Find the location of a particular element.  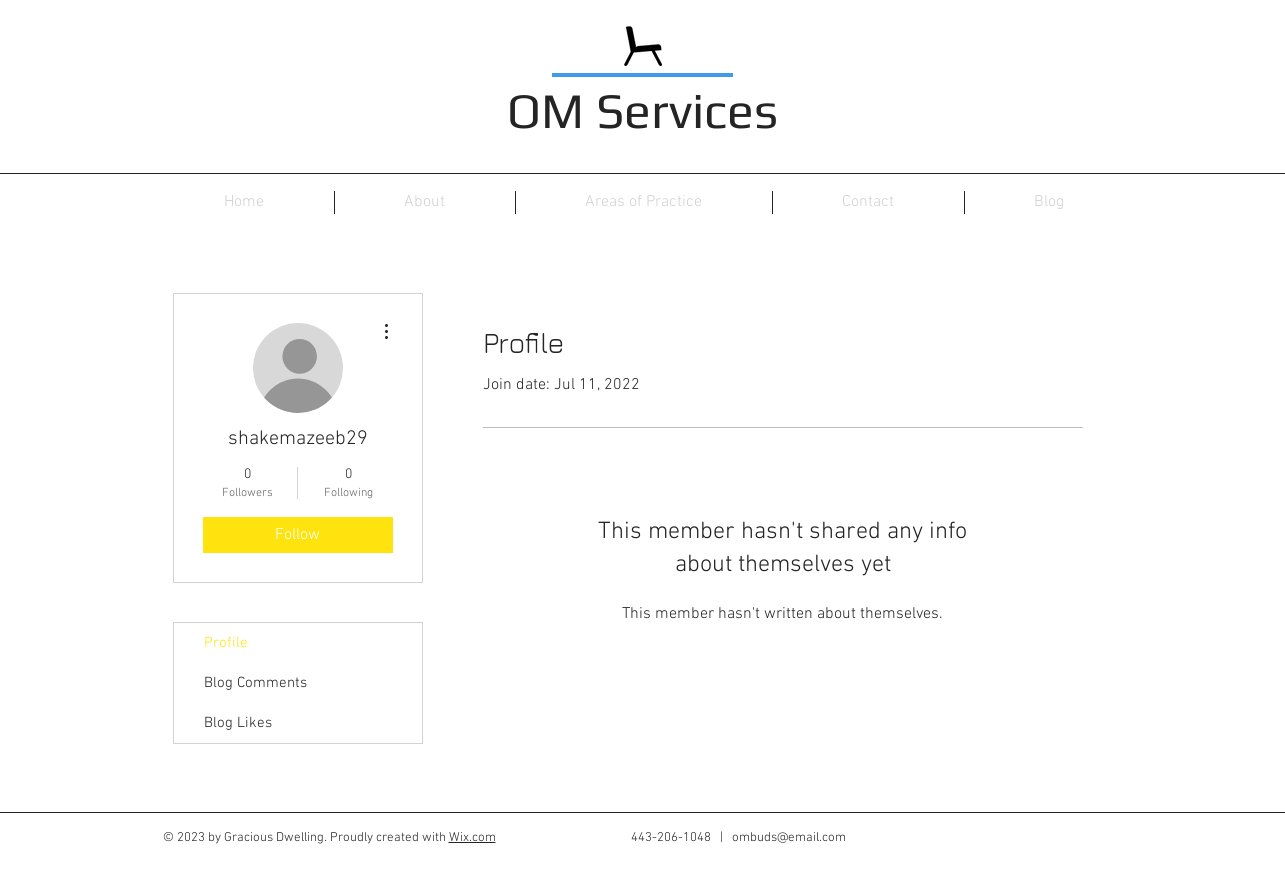

Blog Comments is located at coordinates (255, 683).